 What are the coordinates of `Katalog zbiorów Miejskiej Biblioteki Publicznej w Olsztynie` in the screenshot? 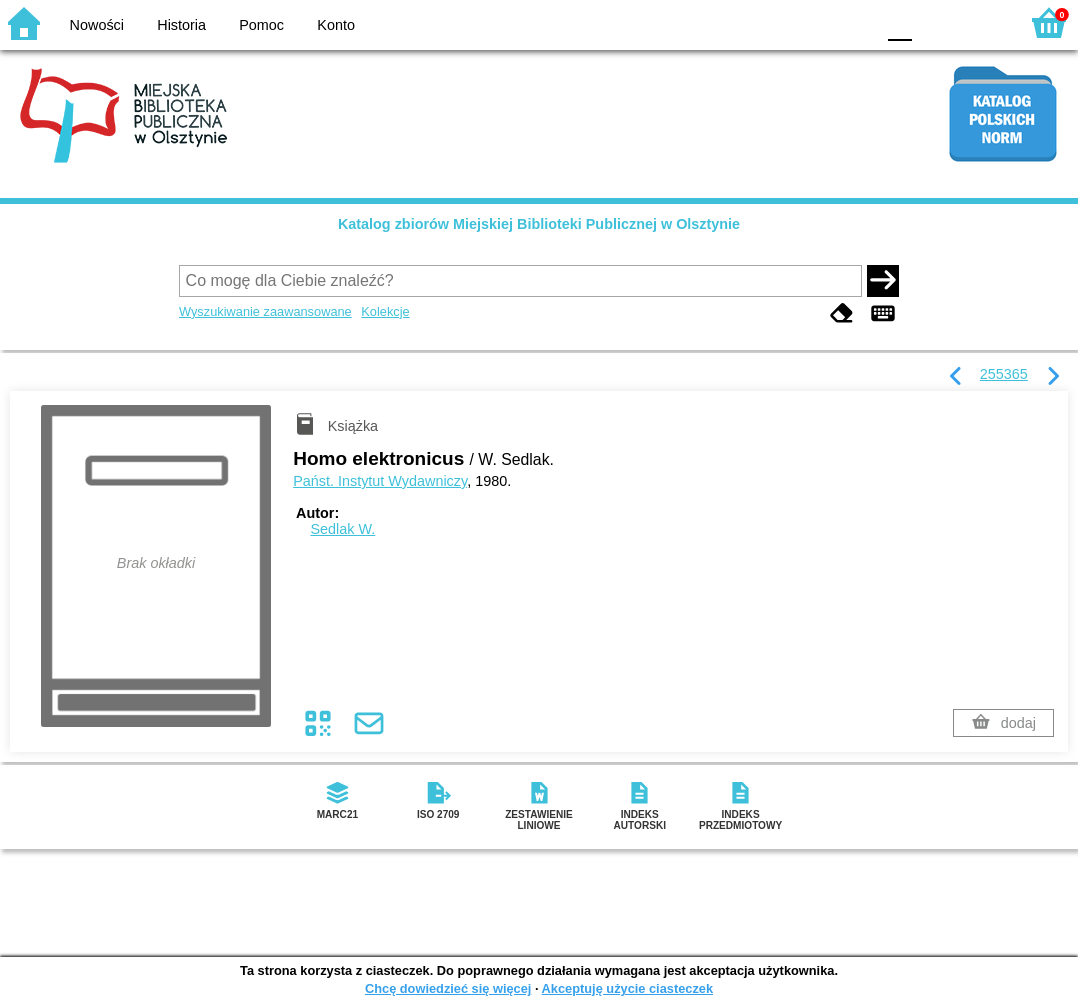 It's located at (539, 224).